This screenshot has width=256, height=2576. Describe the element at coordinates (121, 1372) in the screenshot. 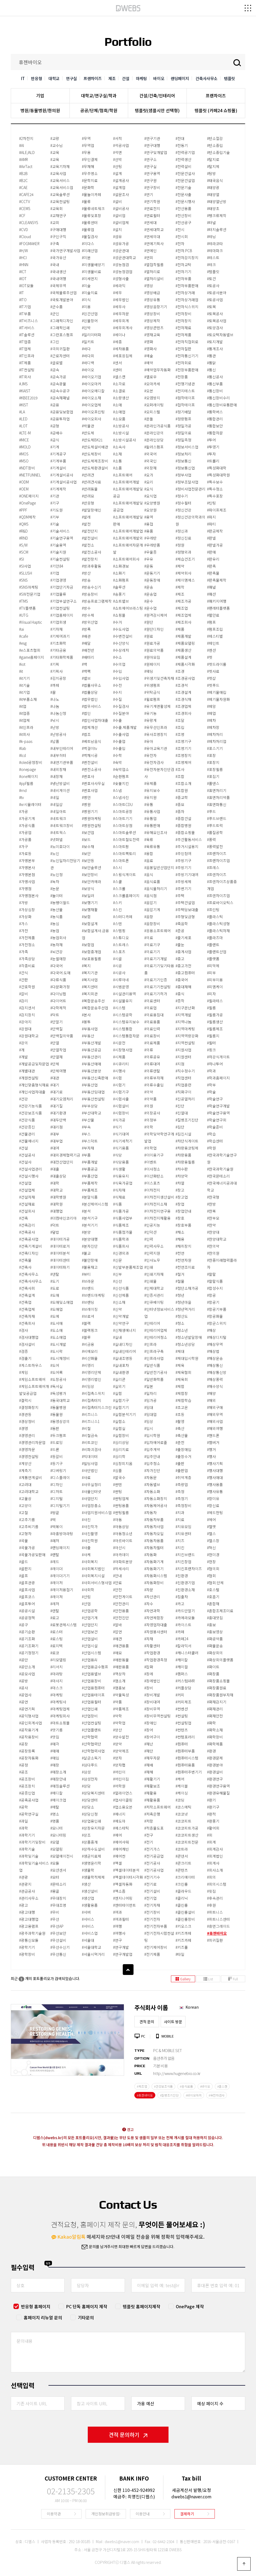

I see `#실내환경` at that location.